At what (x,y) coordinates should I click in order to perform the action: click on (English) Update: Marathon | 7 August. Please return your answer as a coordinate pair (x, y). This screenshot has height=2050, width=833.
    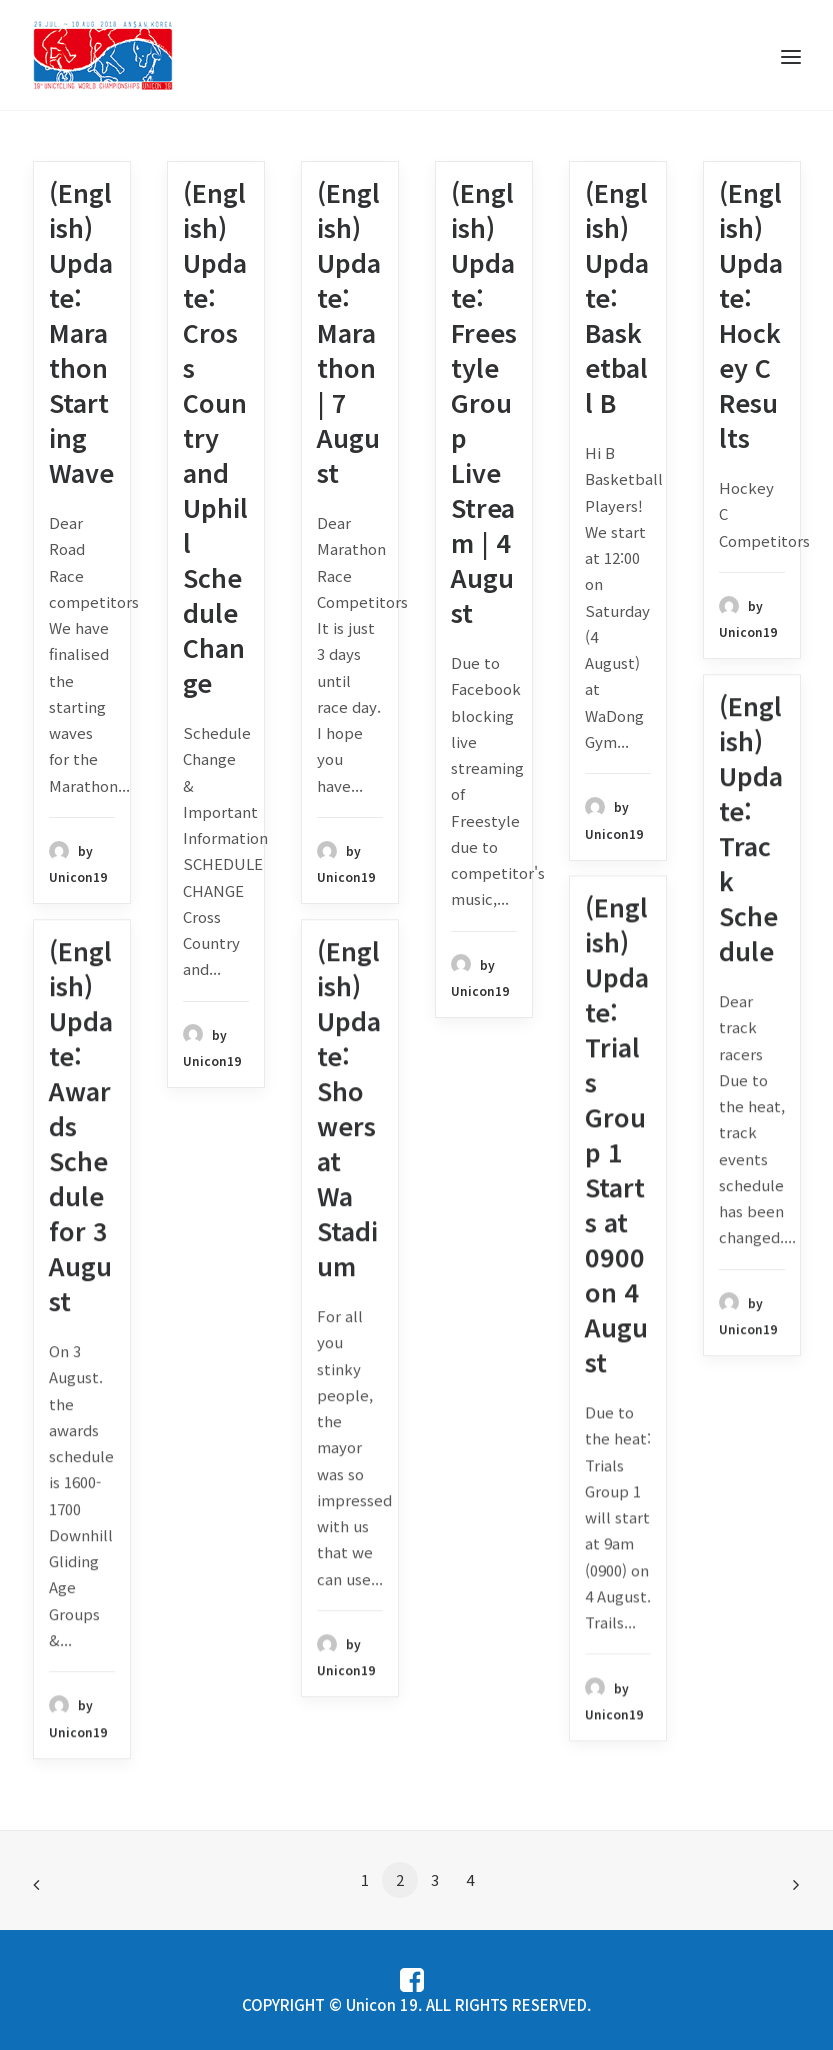
    Looking at the image, I should click on (349, 332).